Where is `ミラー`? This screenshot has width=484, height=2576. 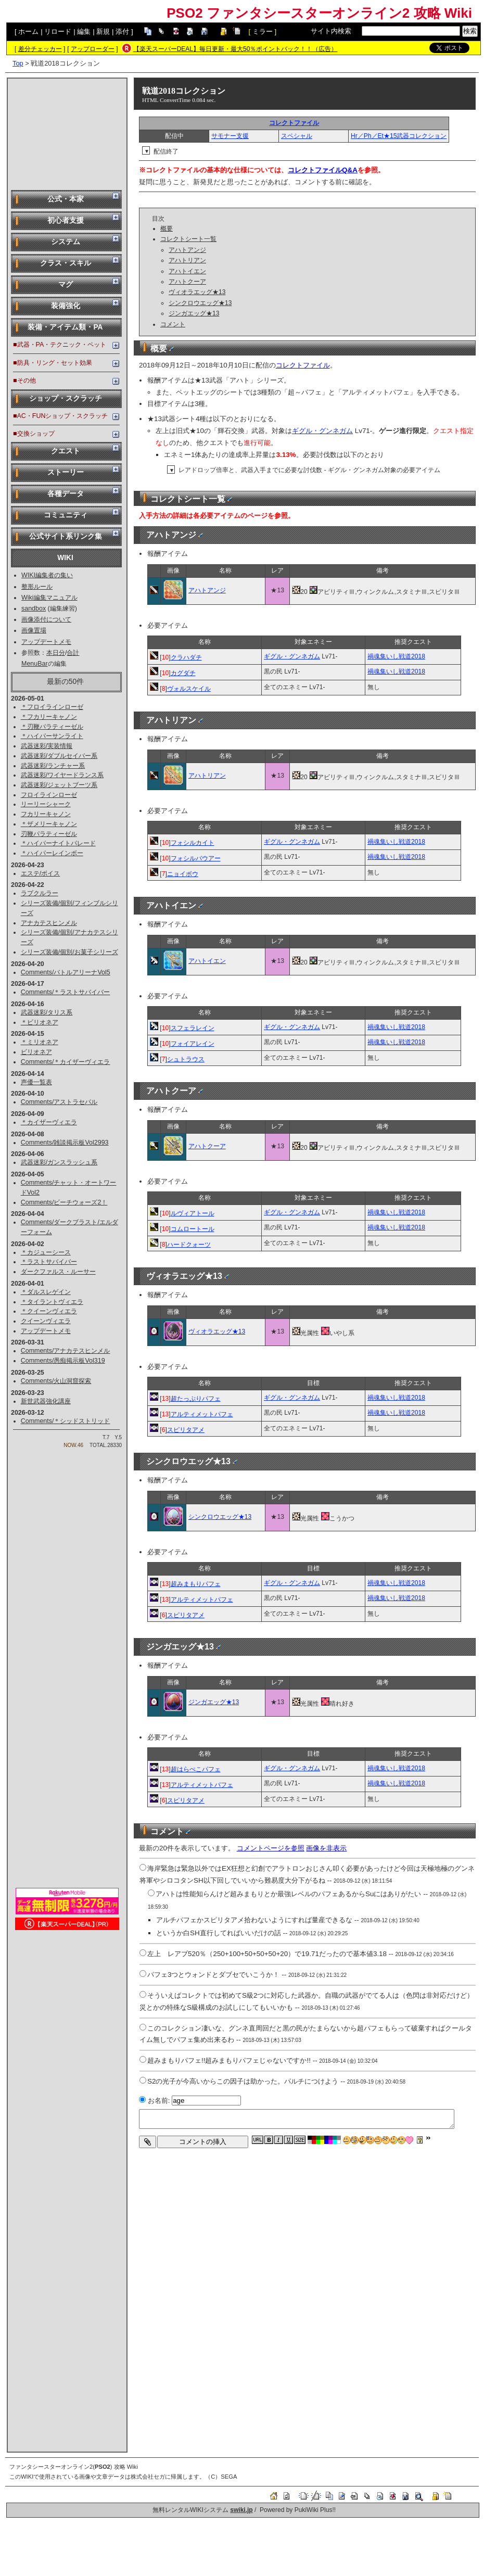 ミラー is located at coordinates (262, 31).